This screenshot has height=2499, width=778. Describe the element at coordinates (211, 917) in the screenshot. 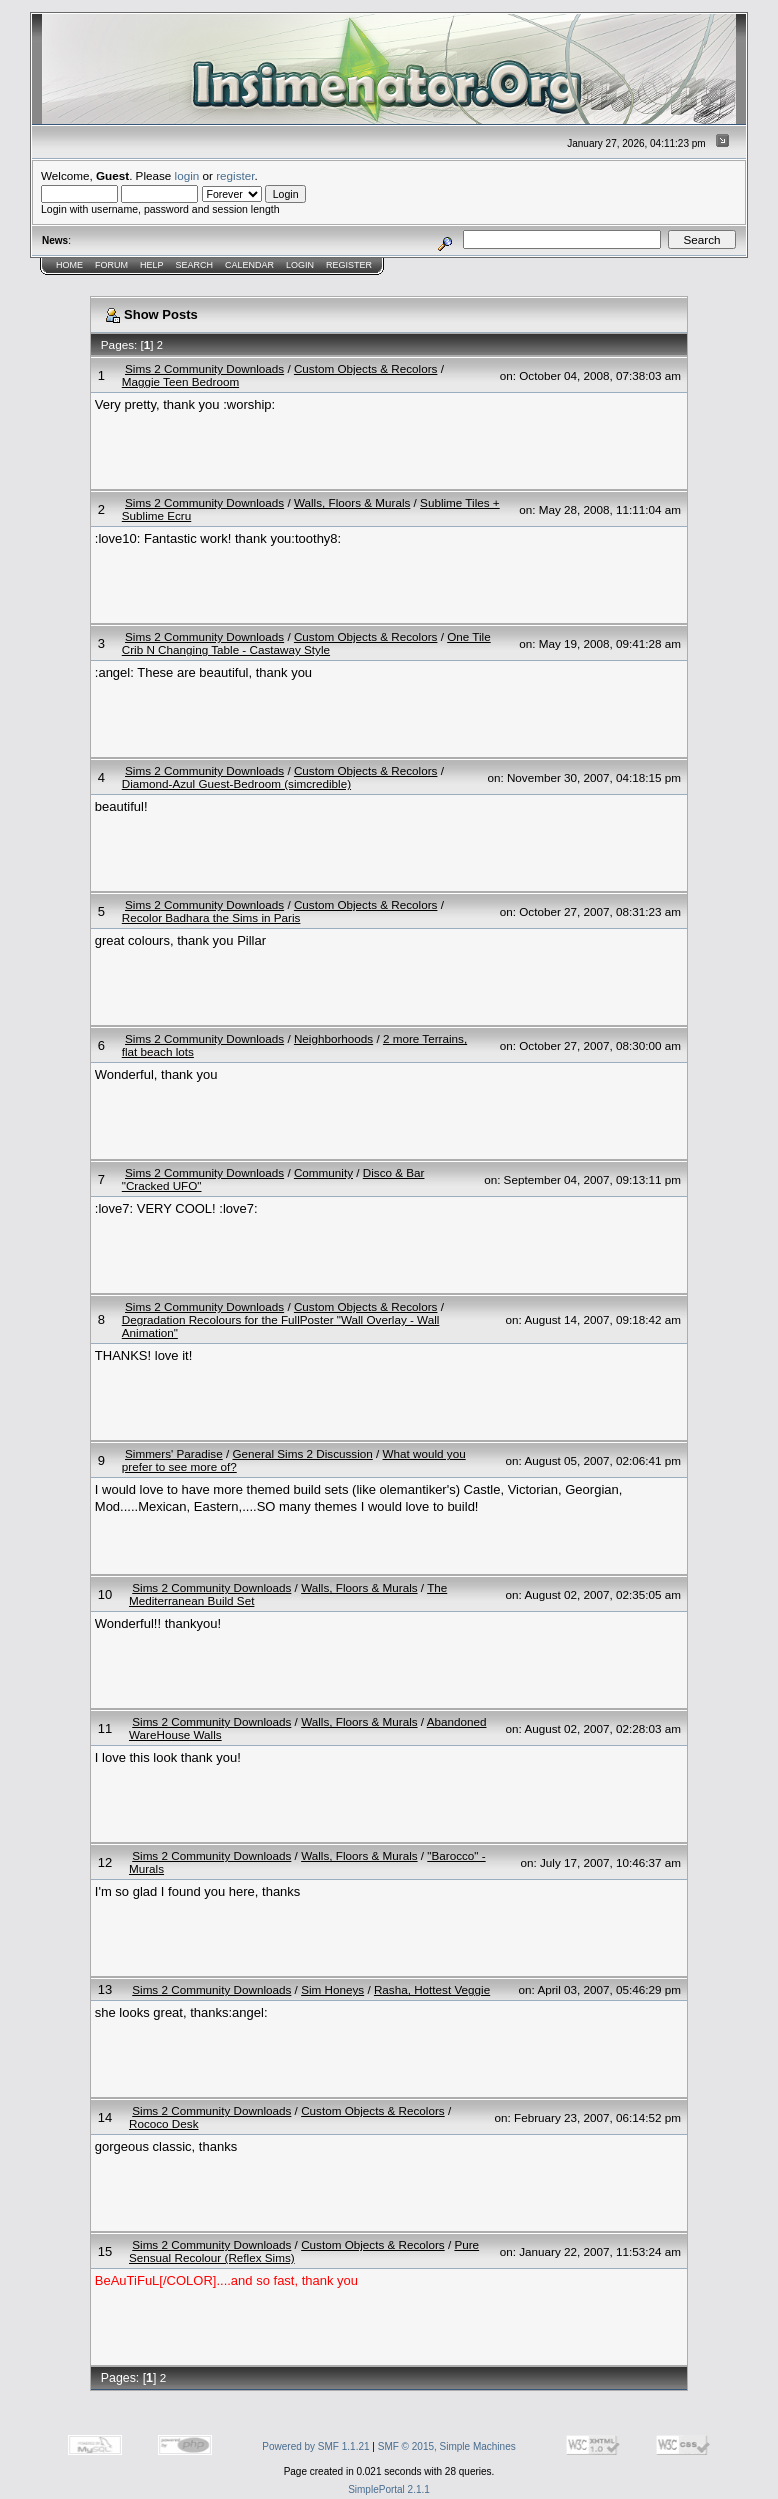

I see `Recolor Badhara the Sims in Paris` at that location.